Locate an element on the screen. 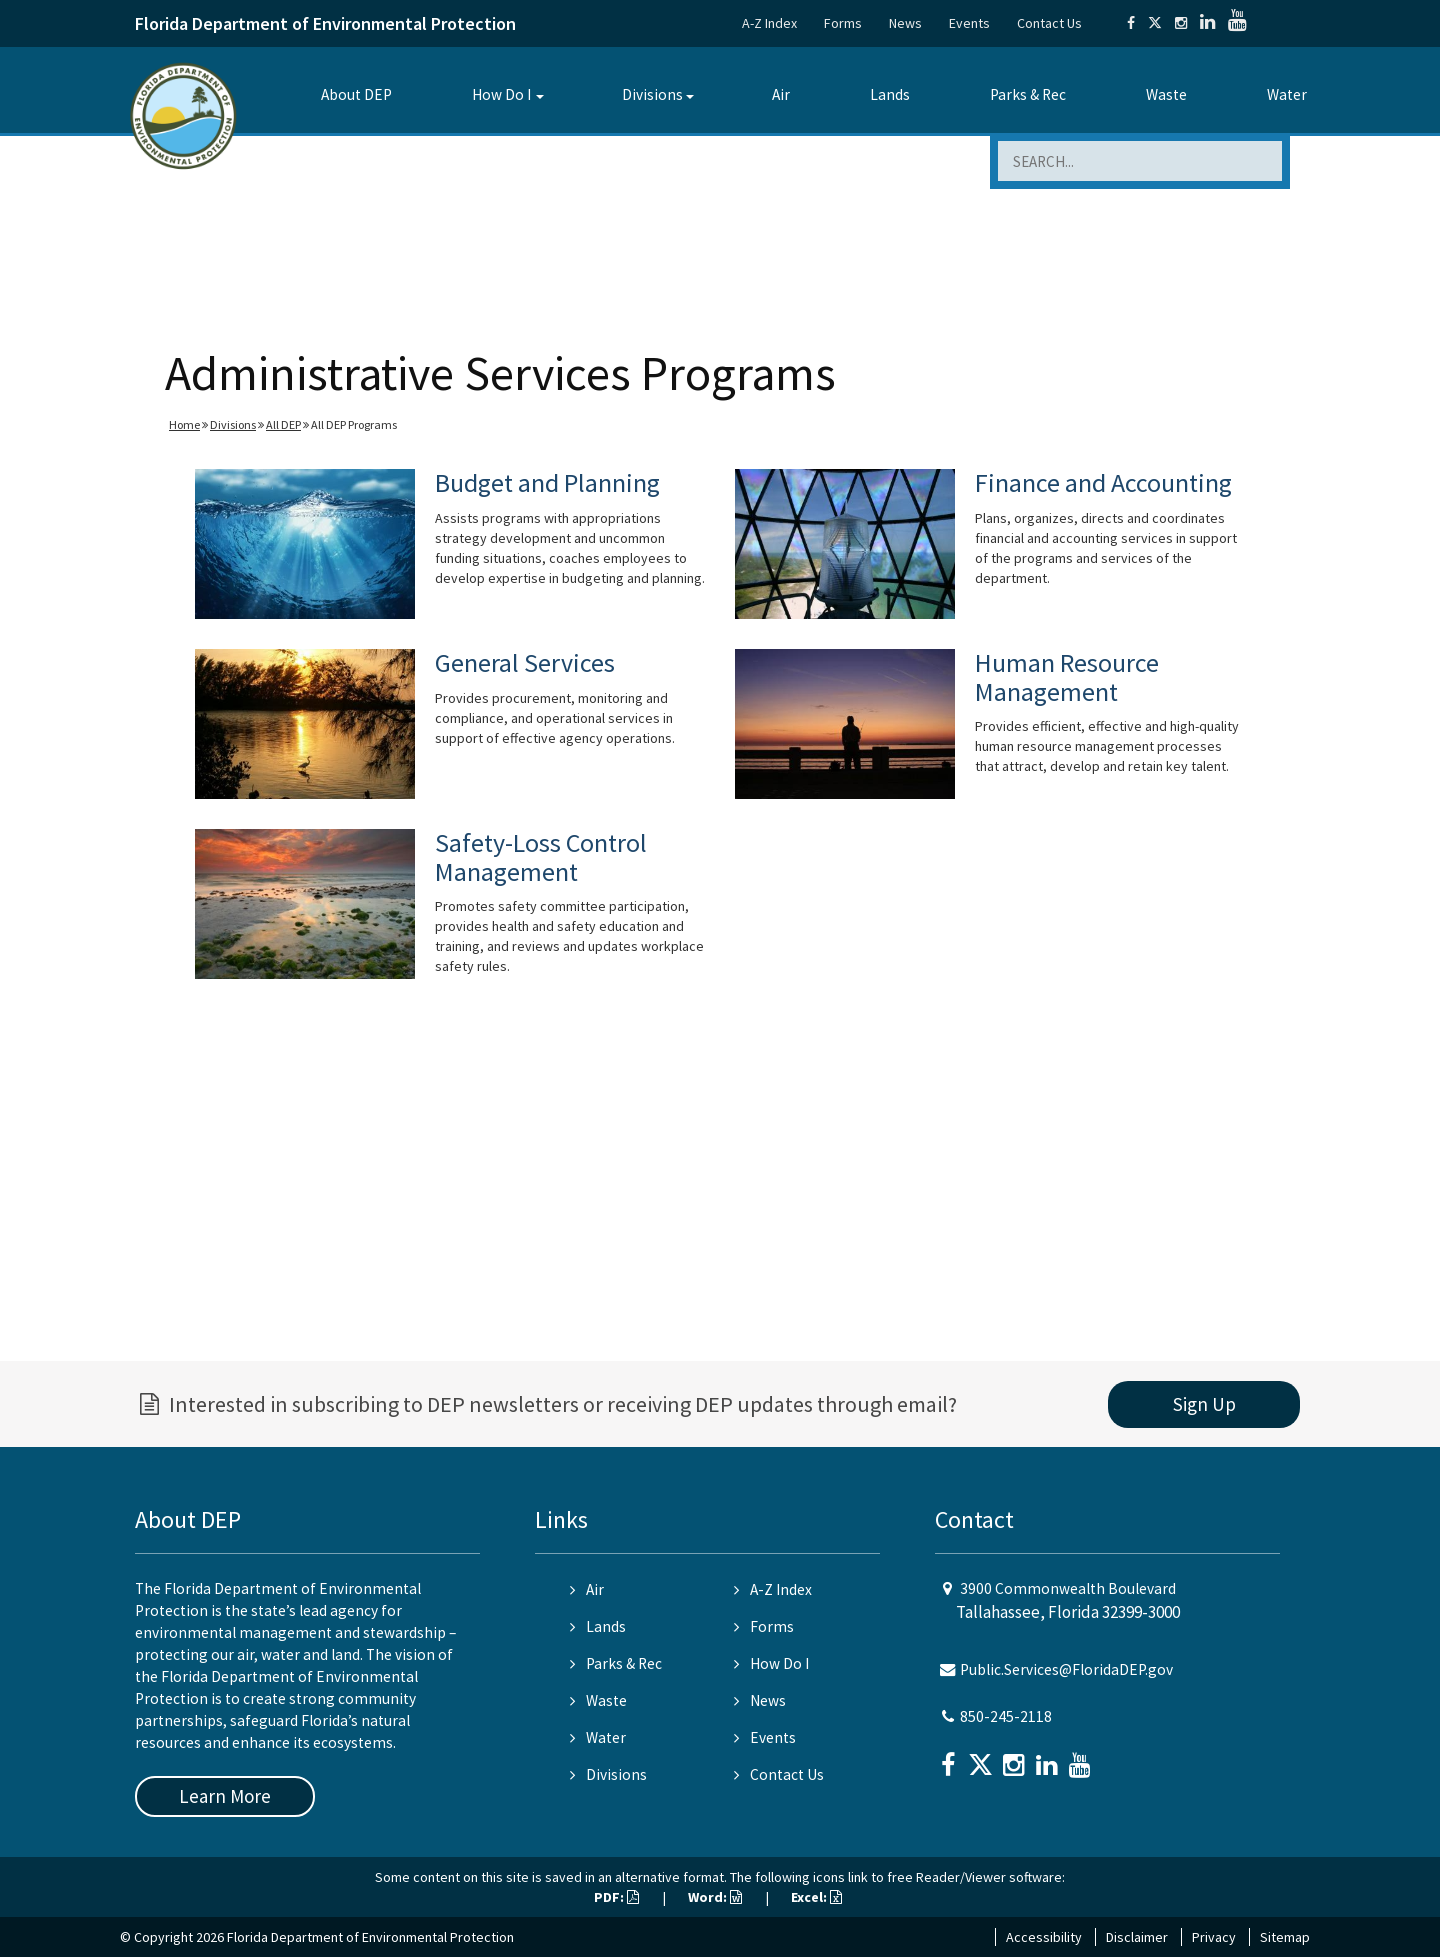 The height and width of the screenshot is (1957, 1440). News is located at coordinates (905, 23).